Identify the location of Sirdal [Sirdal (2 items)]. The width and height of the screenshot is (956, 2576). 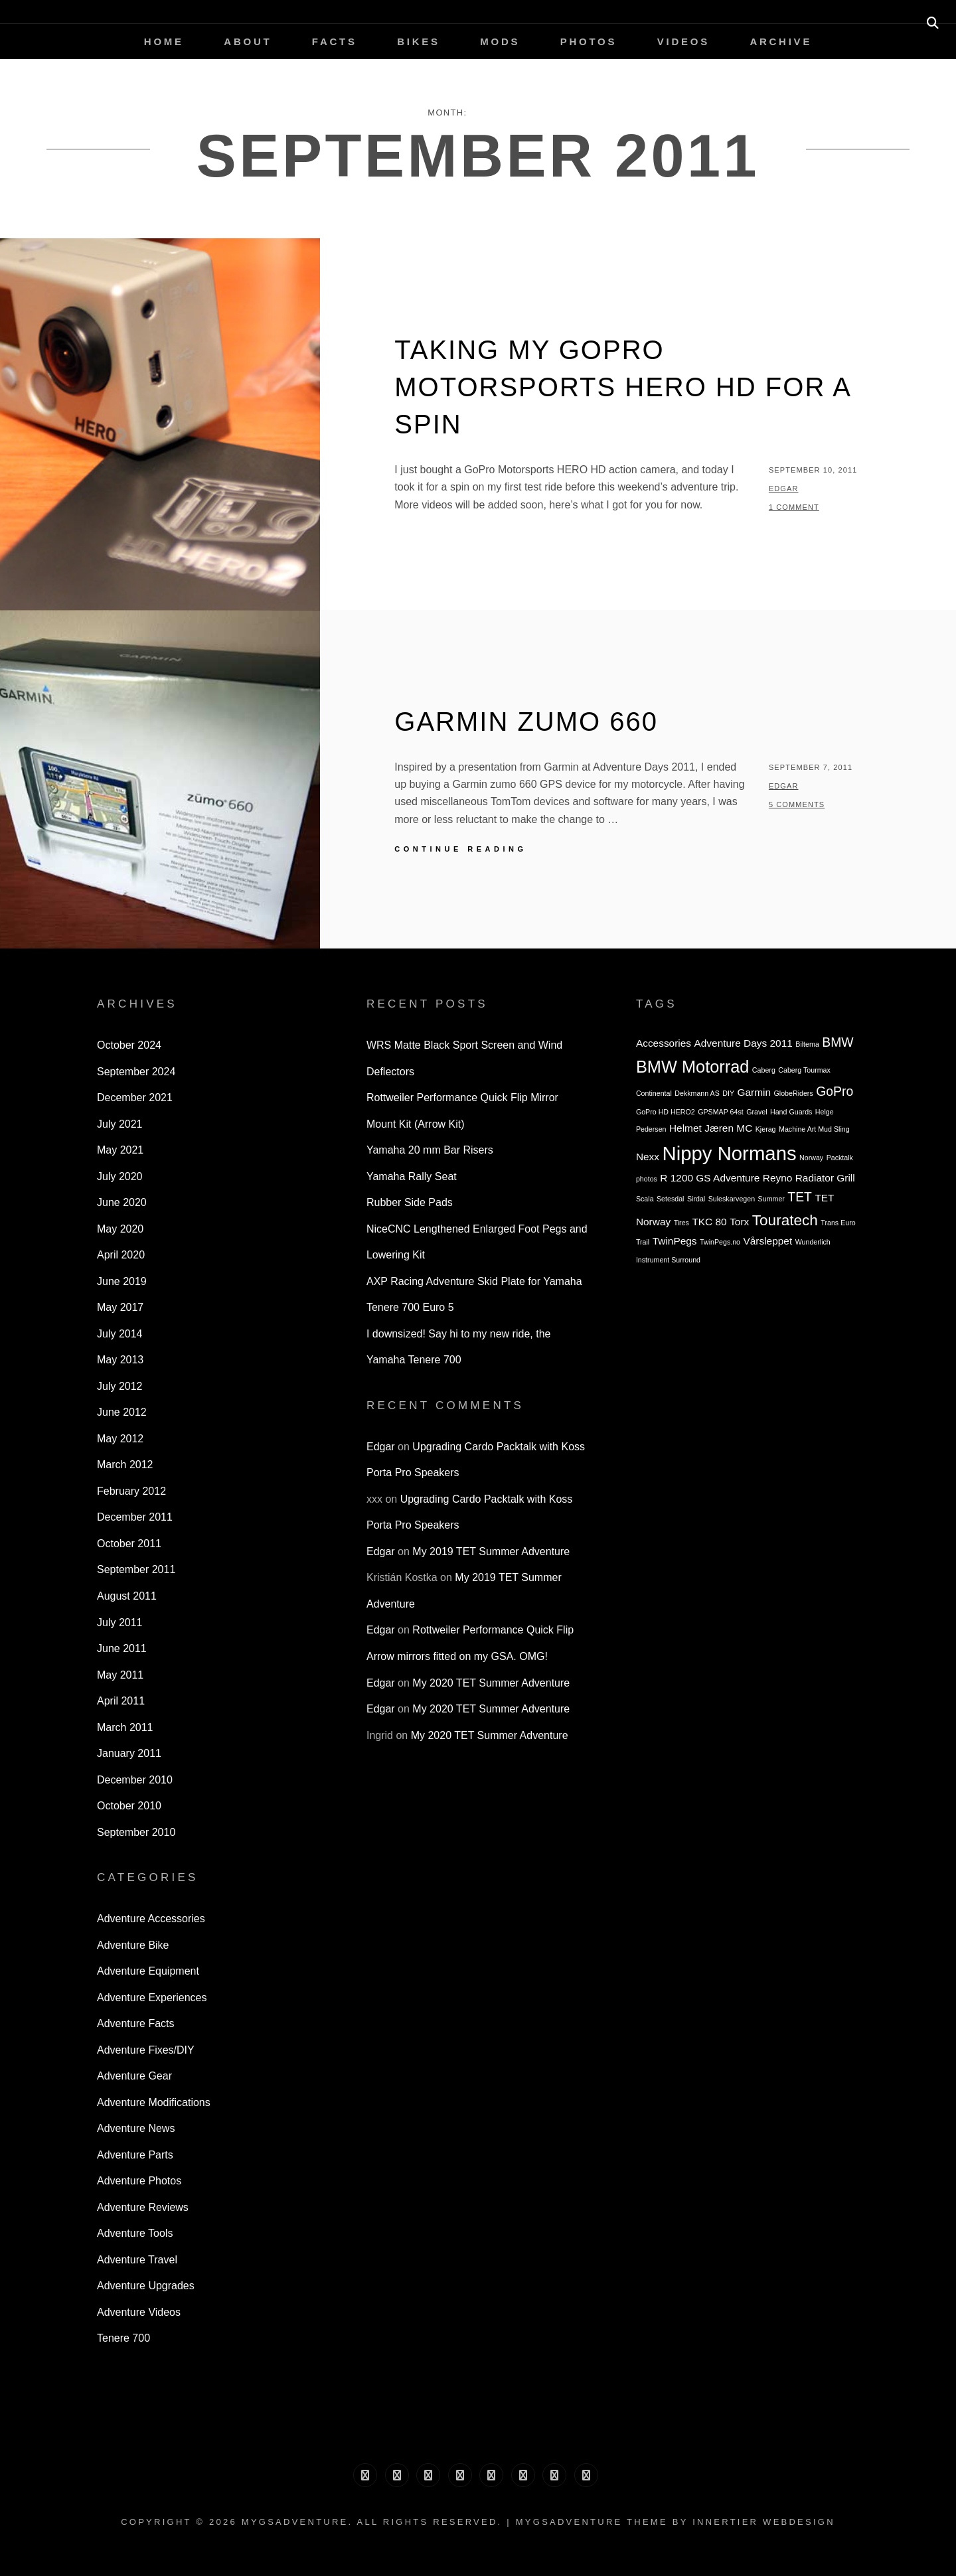
(696, 1199).